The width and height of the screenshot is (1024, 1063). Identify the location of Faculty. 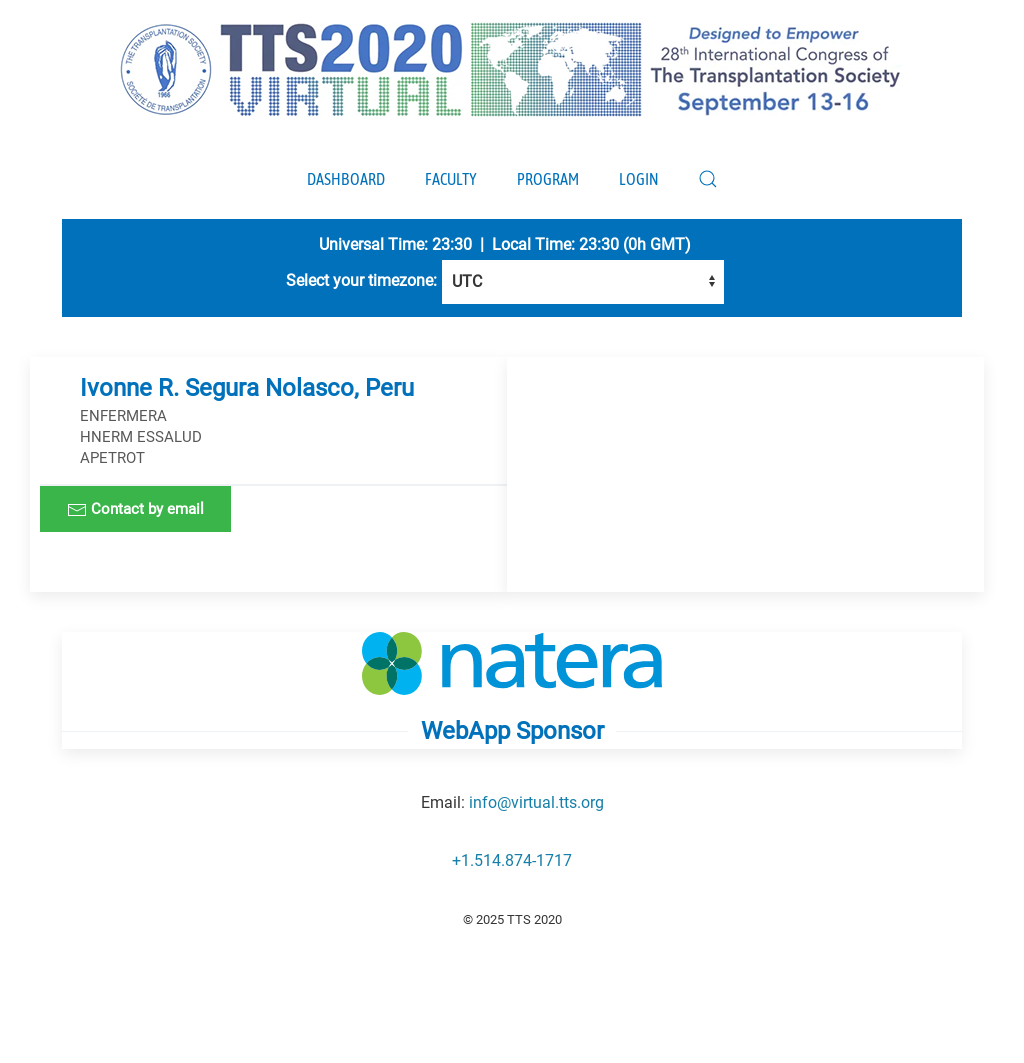
(451, 179).